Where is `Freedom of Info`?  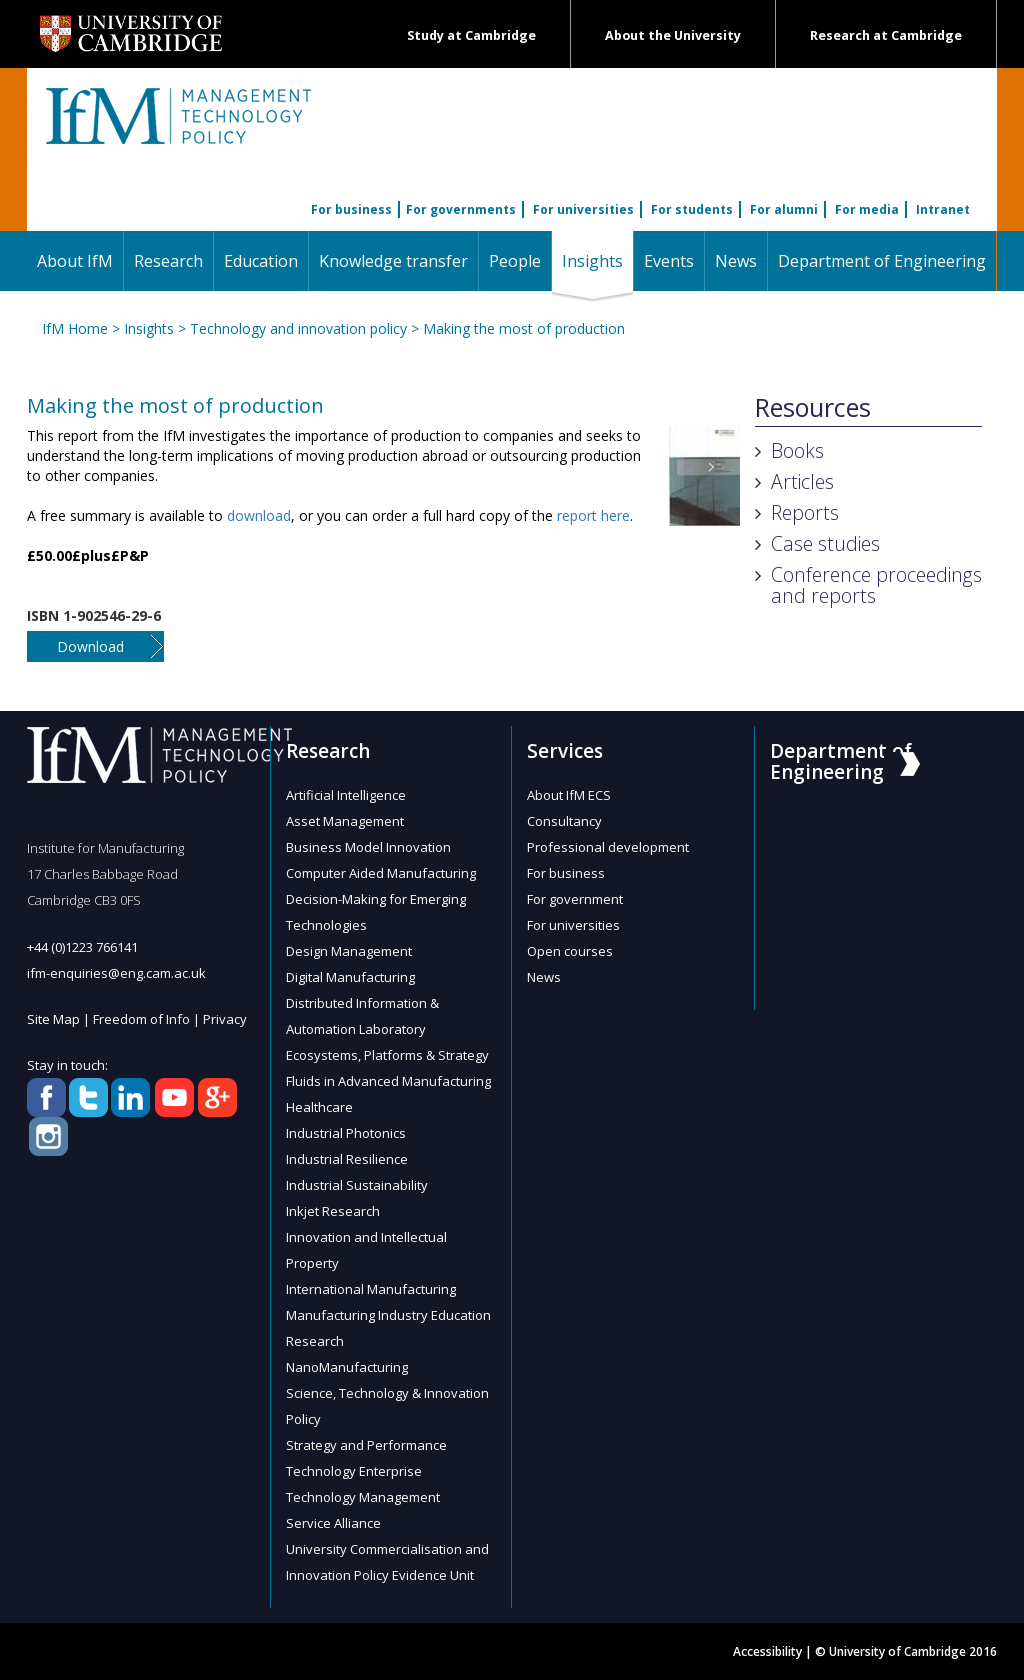
Freedom of Info is located at coordinates (141, 1019).